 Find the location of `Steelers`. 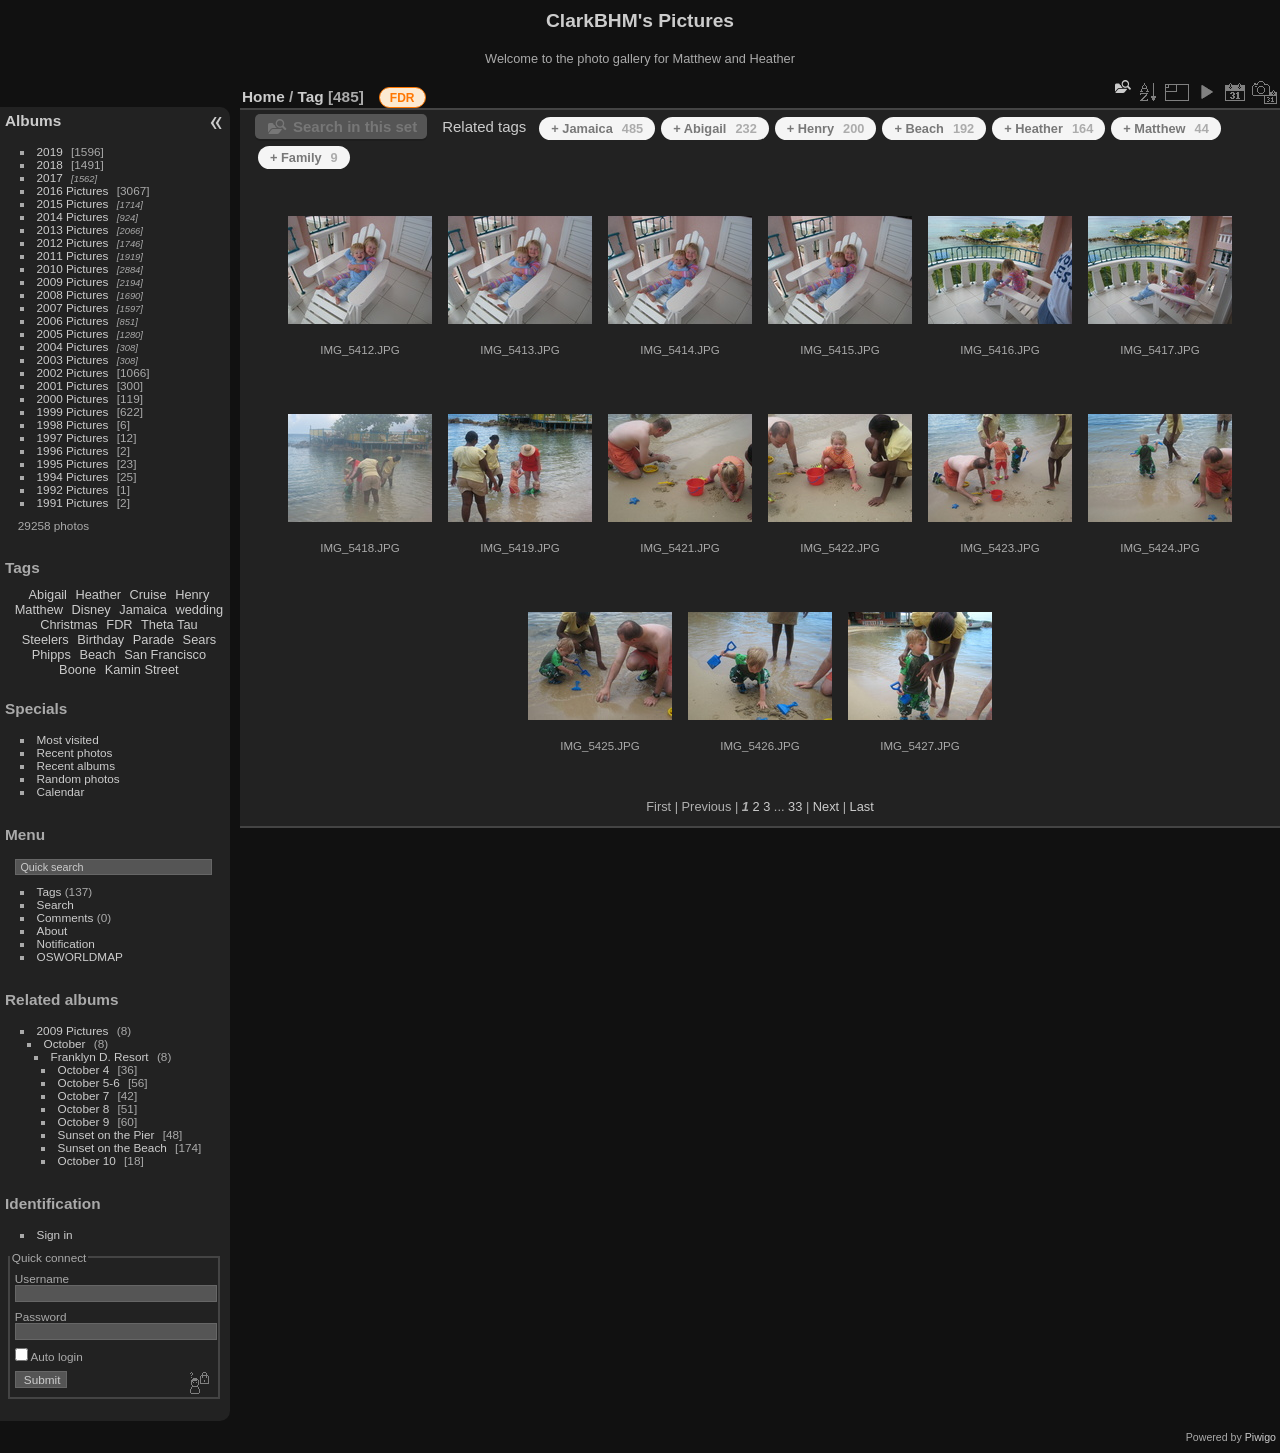

Steelers is located at coordinates (45, 639).